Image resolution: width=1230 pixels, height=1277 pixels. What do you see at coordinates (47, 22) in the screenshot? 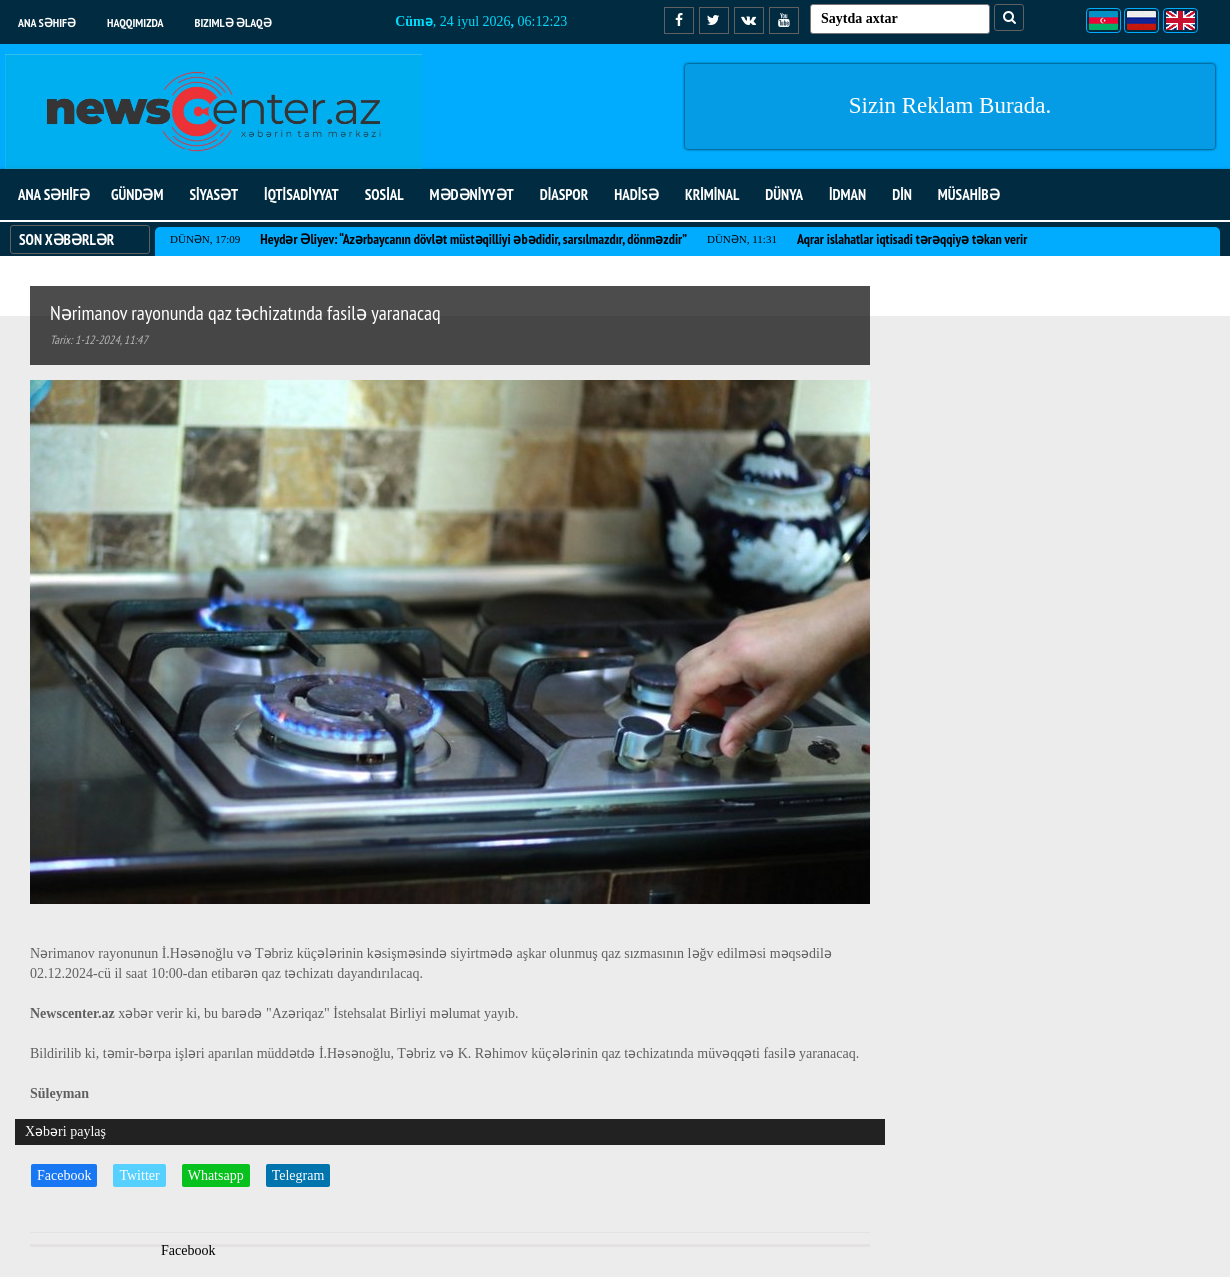
I see `Ana səhifə` at bounding box center [47, 22].